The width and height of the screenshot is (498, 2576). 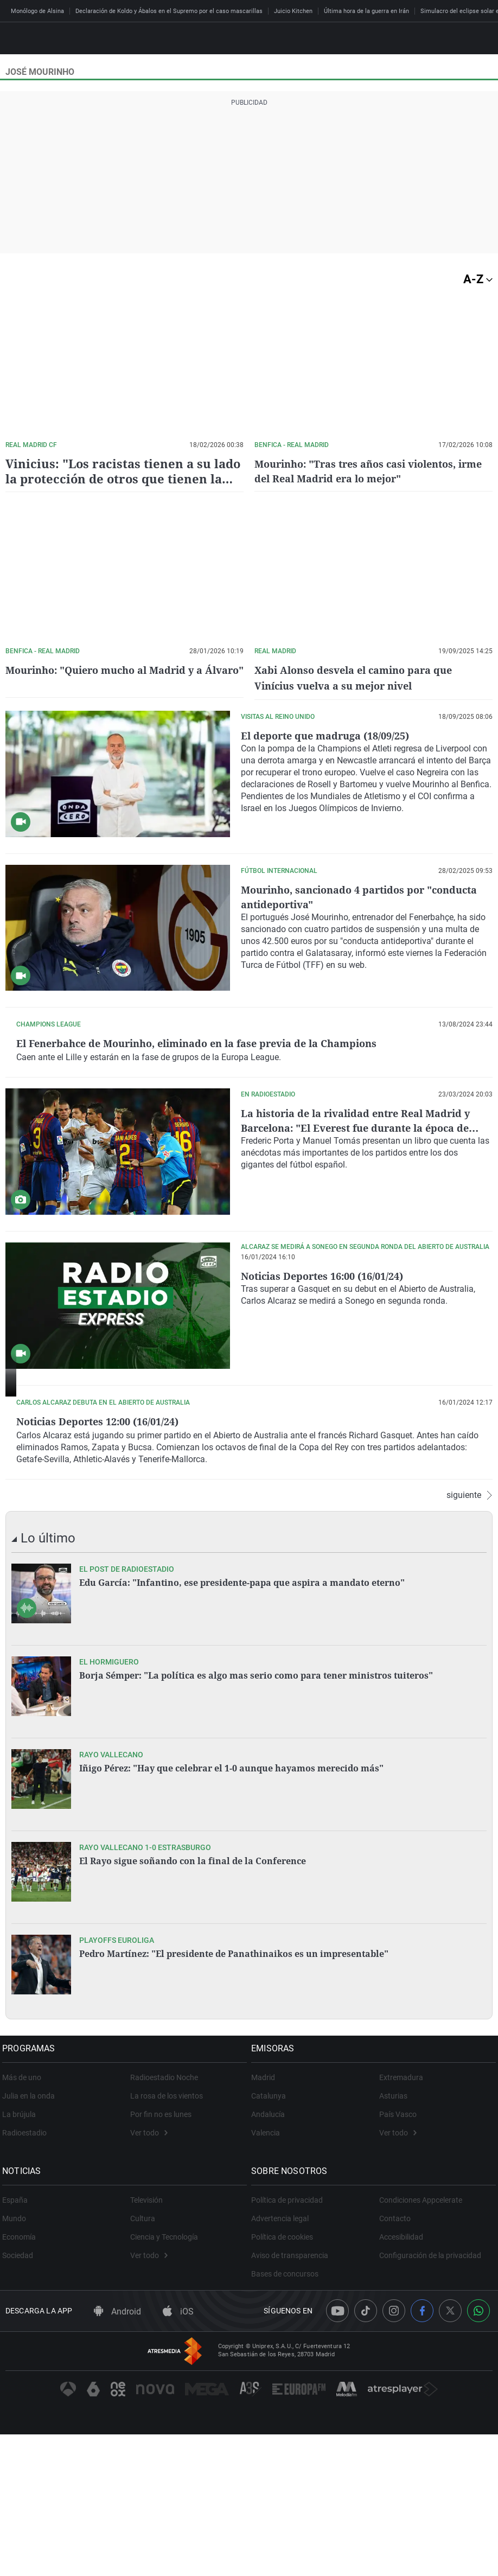 I want to click on Radioestadio Noche, so click(x=164, y=2219).